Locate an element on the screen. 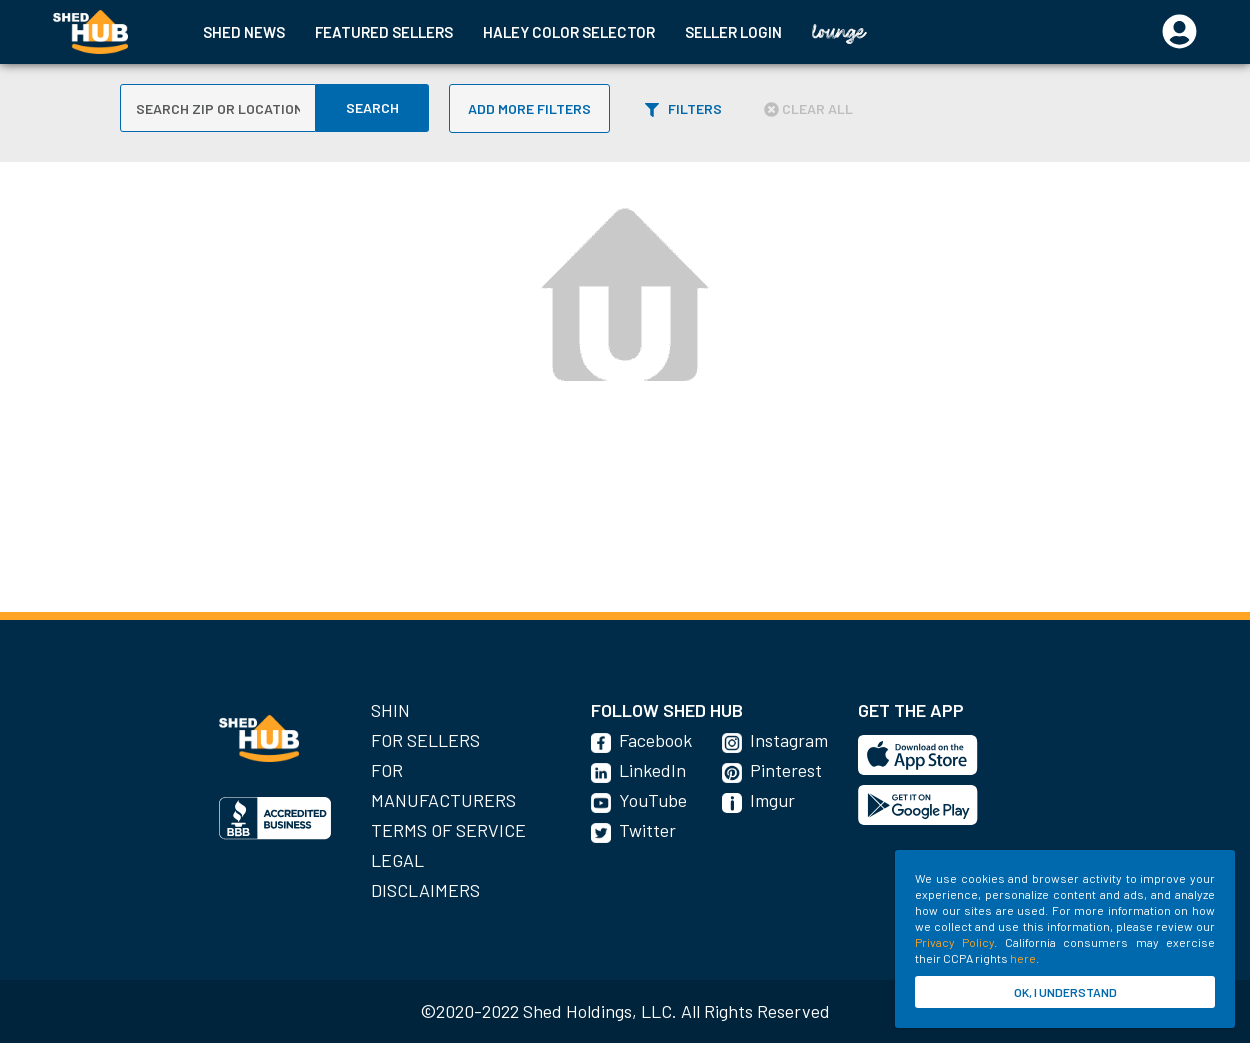  YouTube is located at coordinates (653, 800).